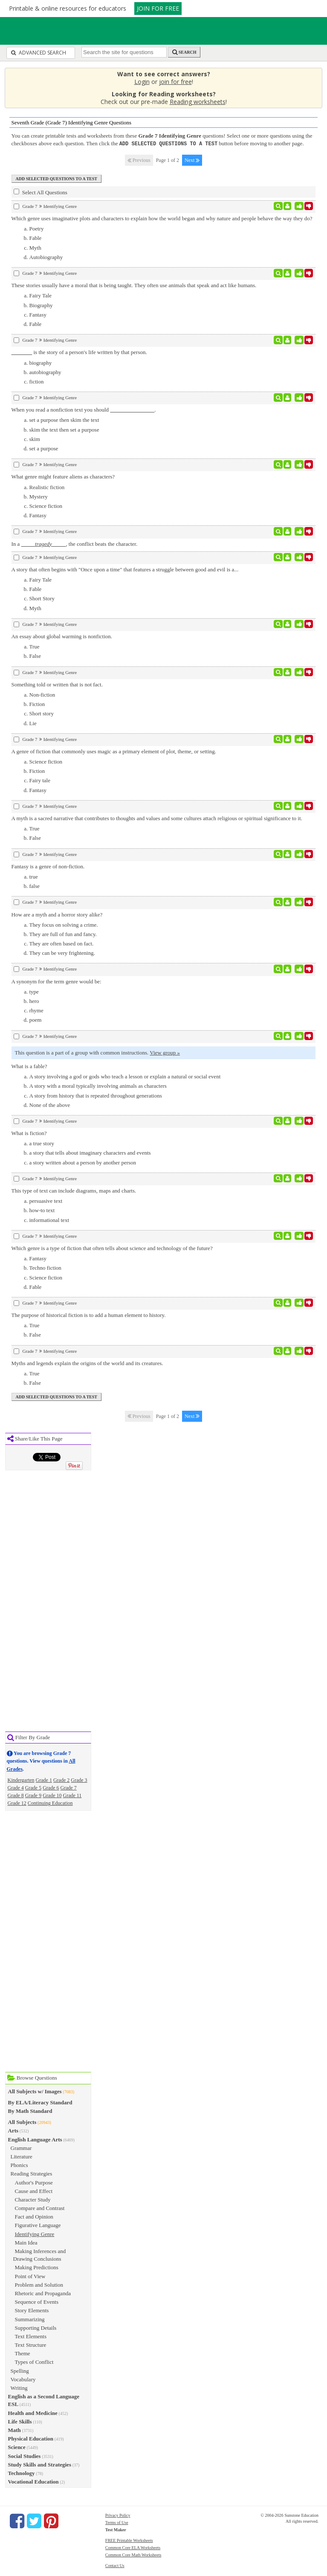 The image size is (327, 2576). I want to click on Study Skills and Strategies, so click(39, 2464).